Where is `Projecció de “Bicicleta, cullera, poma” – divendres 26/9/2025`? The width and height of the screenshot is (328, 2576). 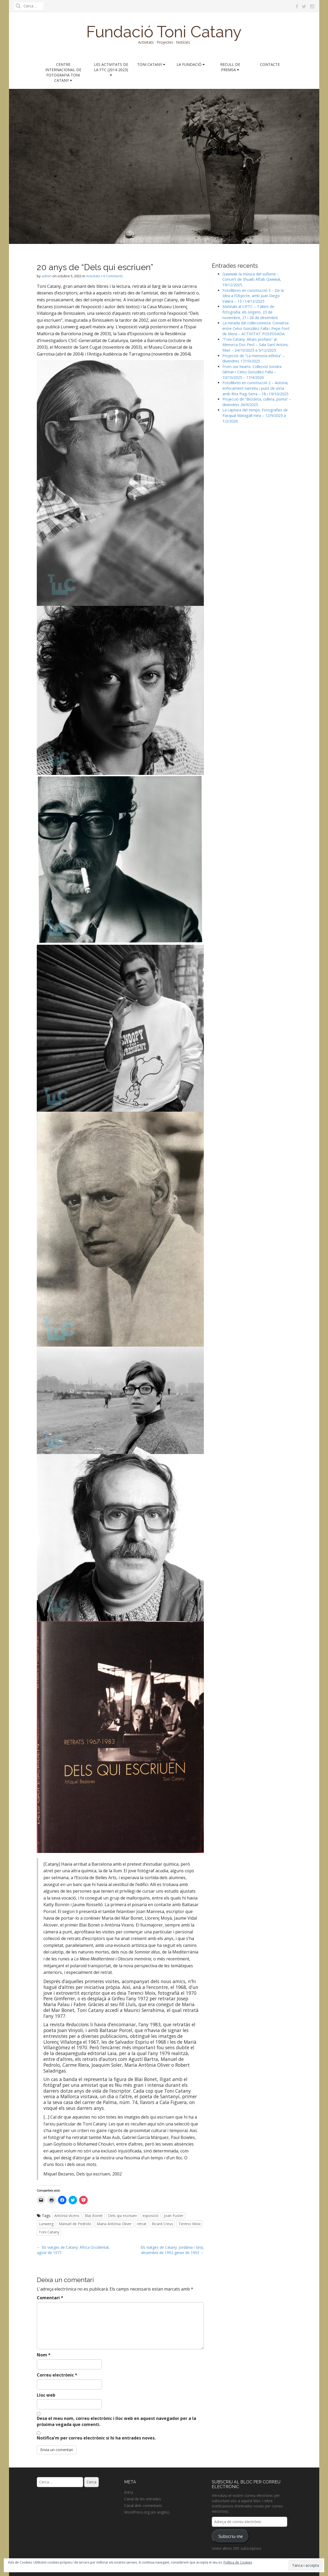 Projecció de “Bicicleta, cullera, poma” – divendres 26/9/2025 is located at coordinates (256, 402).